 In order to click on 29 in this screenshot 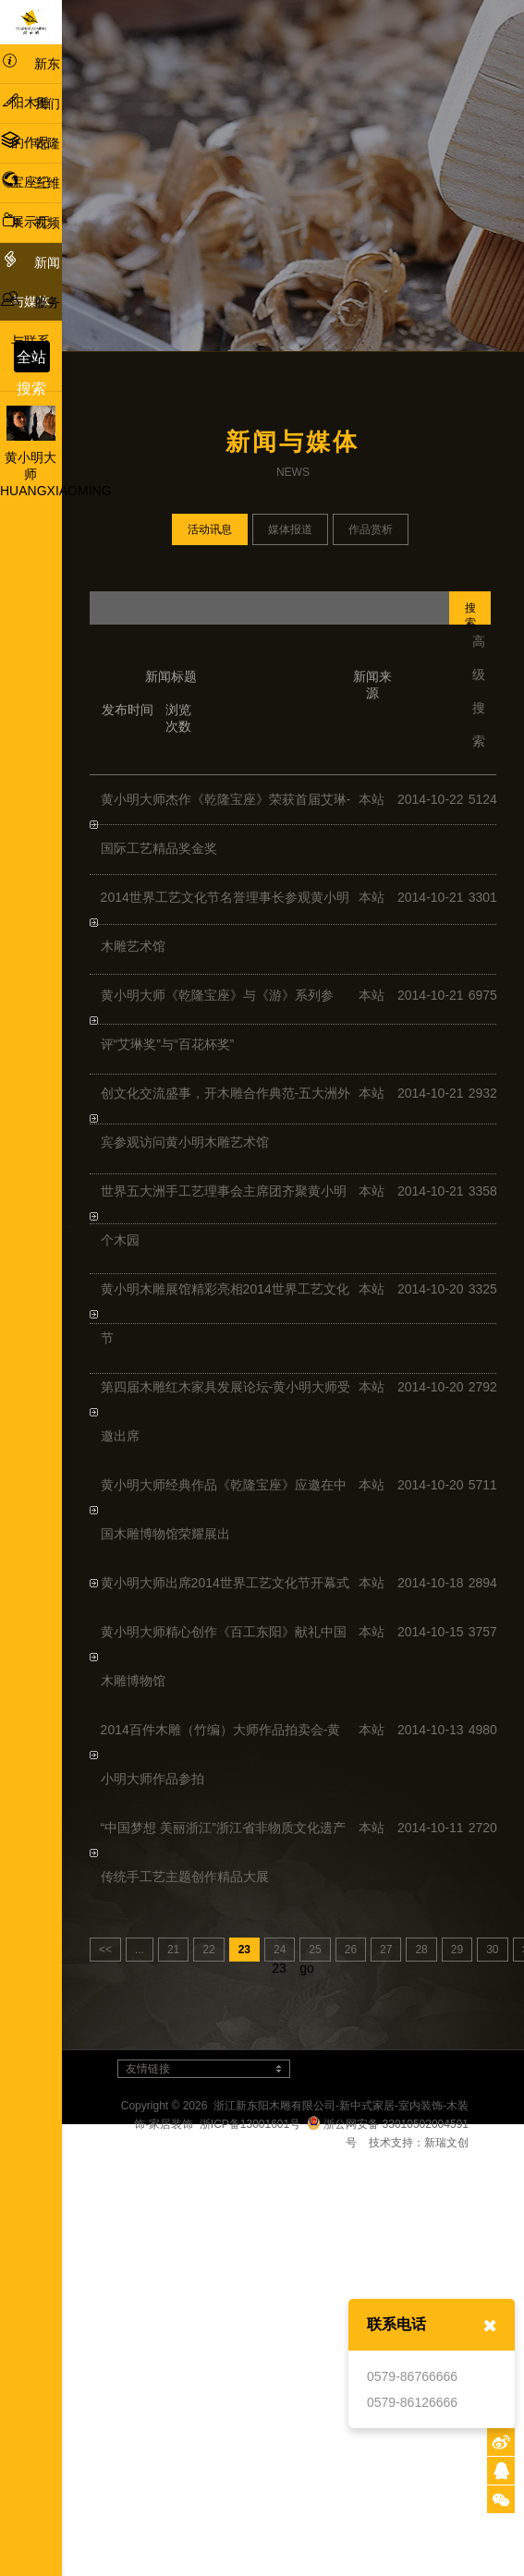, I will do `click(457, 1949)`.